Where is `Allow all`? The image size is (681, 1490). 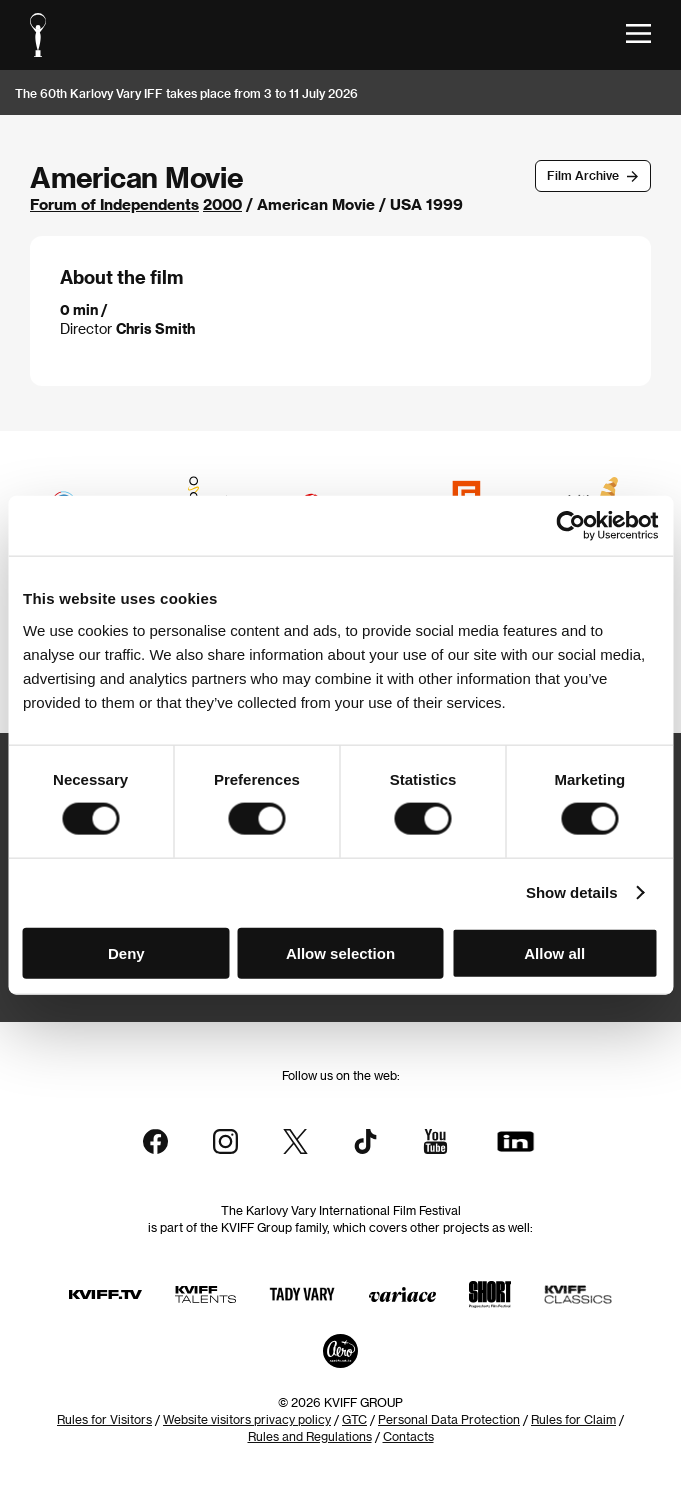
Allow all is located at coordinates (554, 952).